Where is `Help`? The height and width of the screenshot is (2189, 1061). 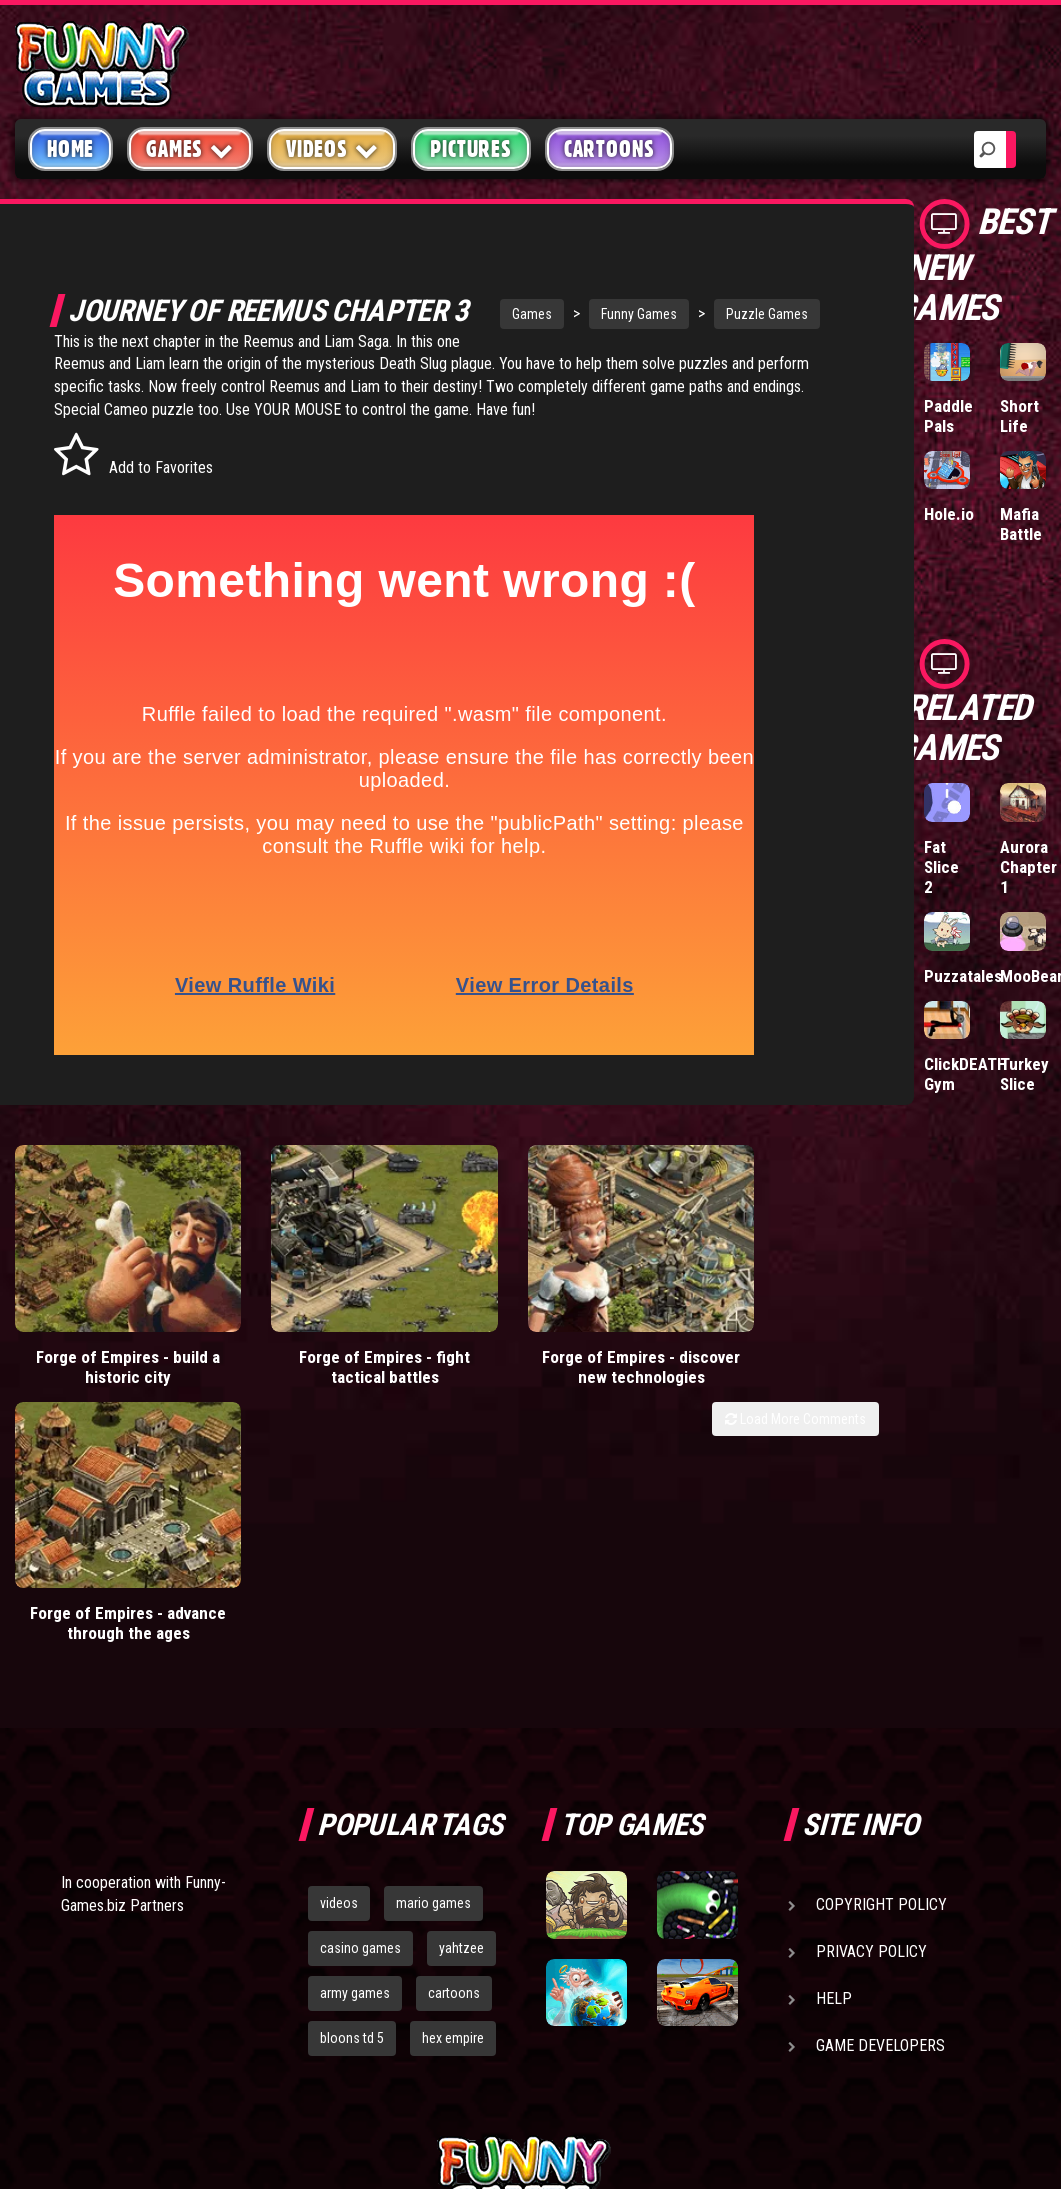 Help is located at coordinates (834, 1778).